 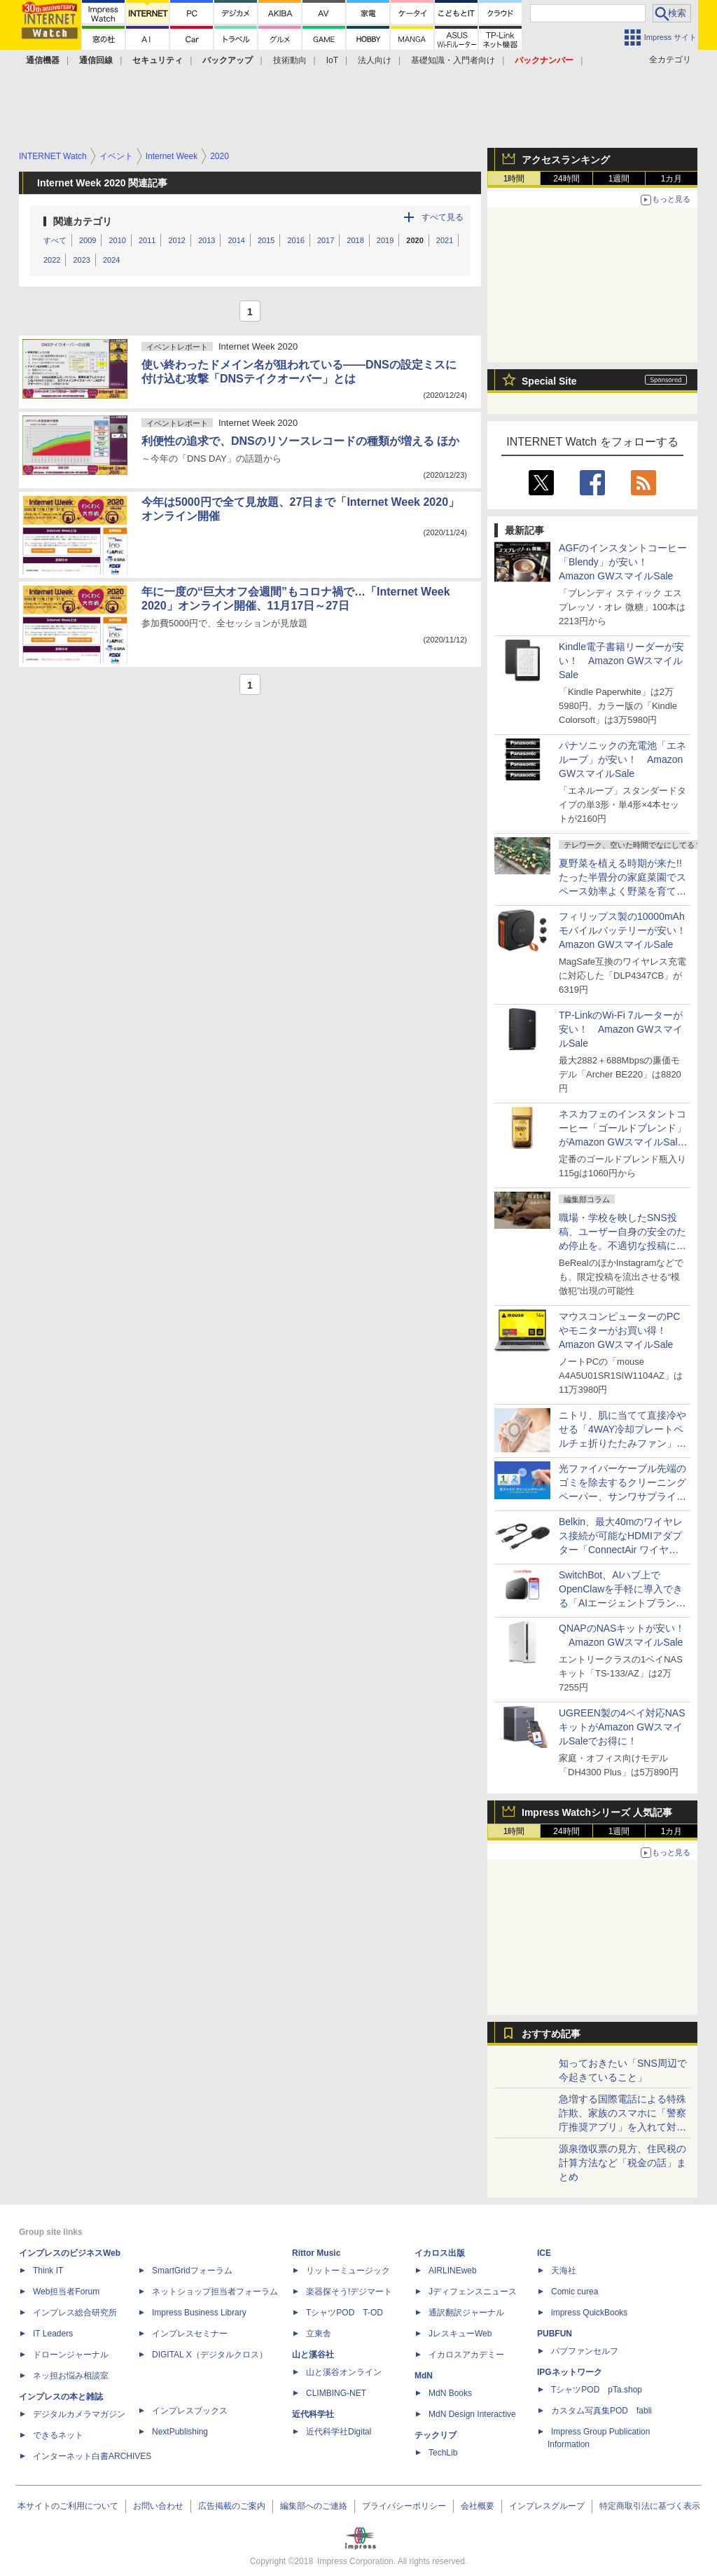 I want to click on 本サイトのご利用について, so click(x=68, y=2506).